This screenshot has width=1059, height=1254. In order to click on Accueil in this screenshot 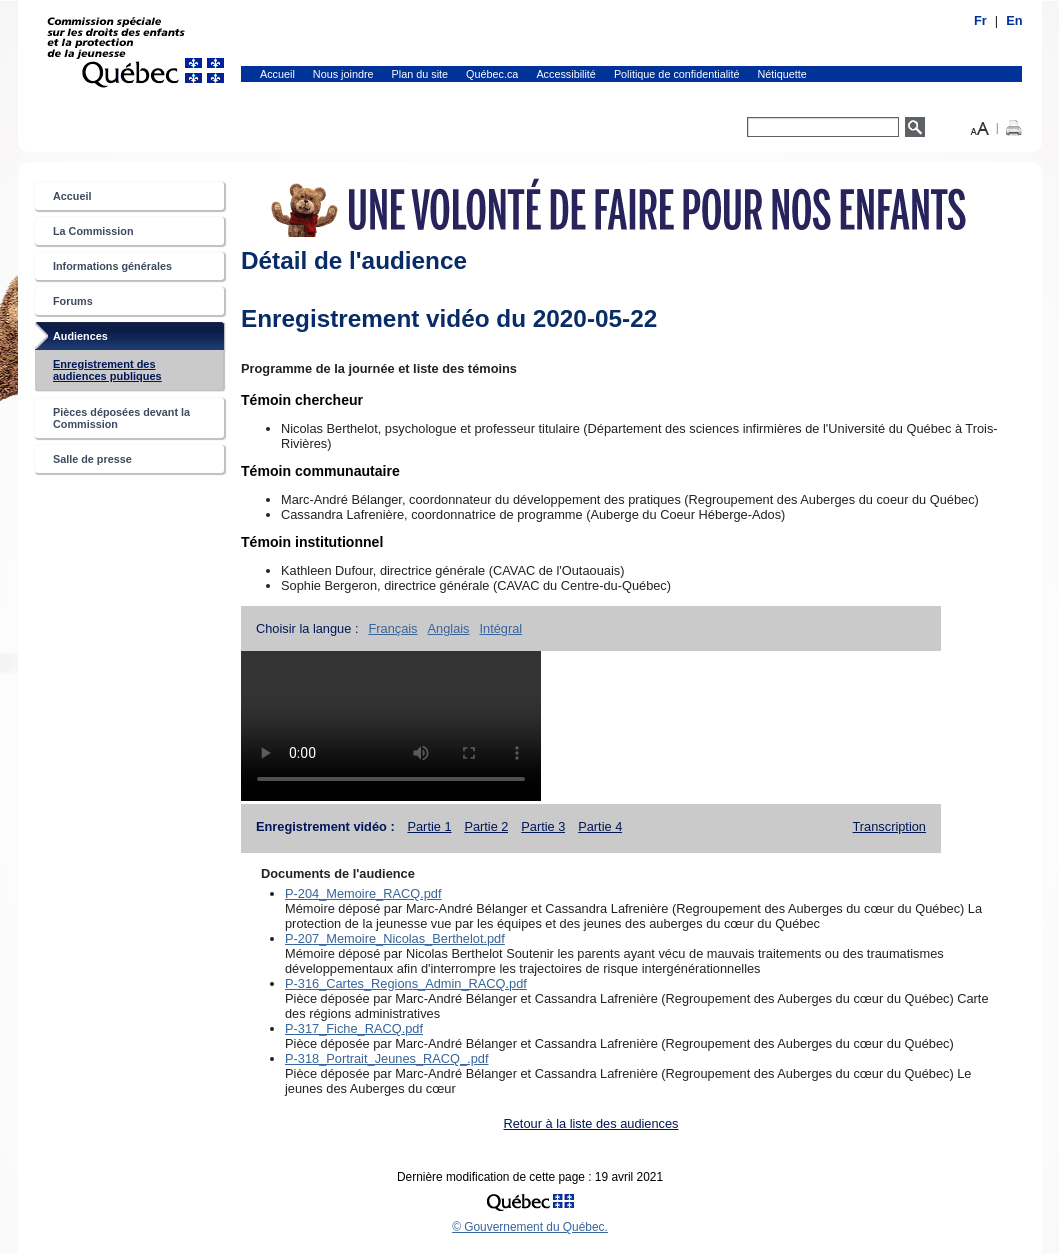, I will do `click(277, 74)`.